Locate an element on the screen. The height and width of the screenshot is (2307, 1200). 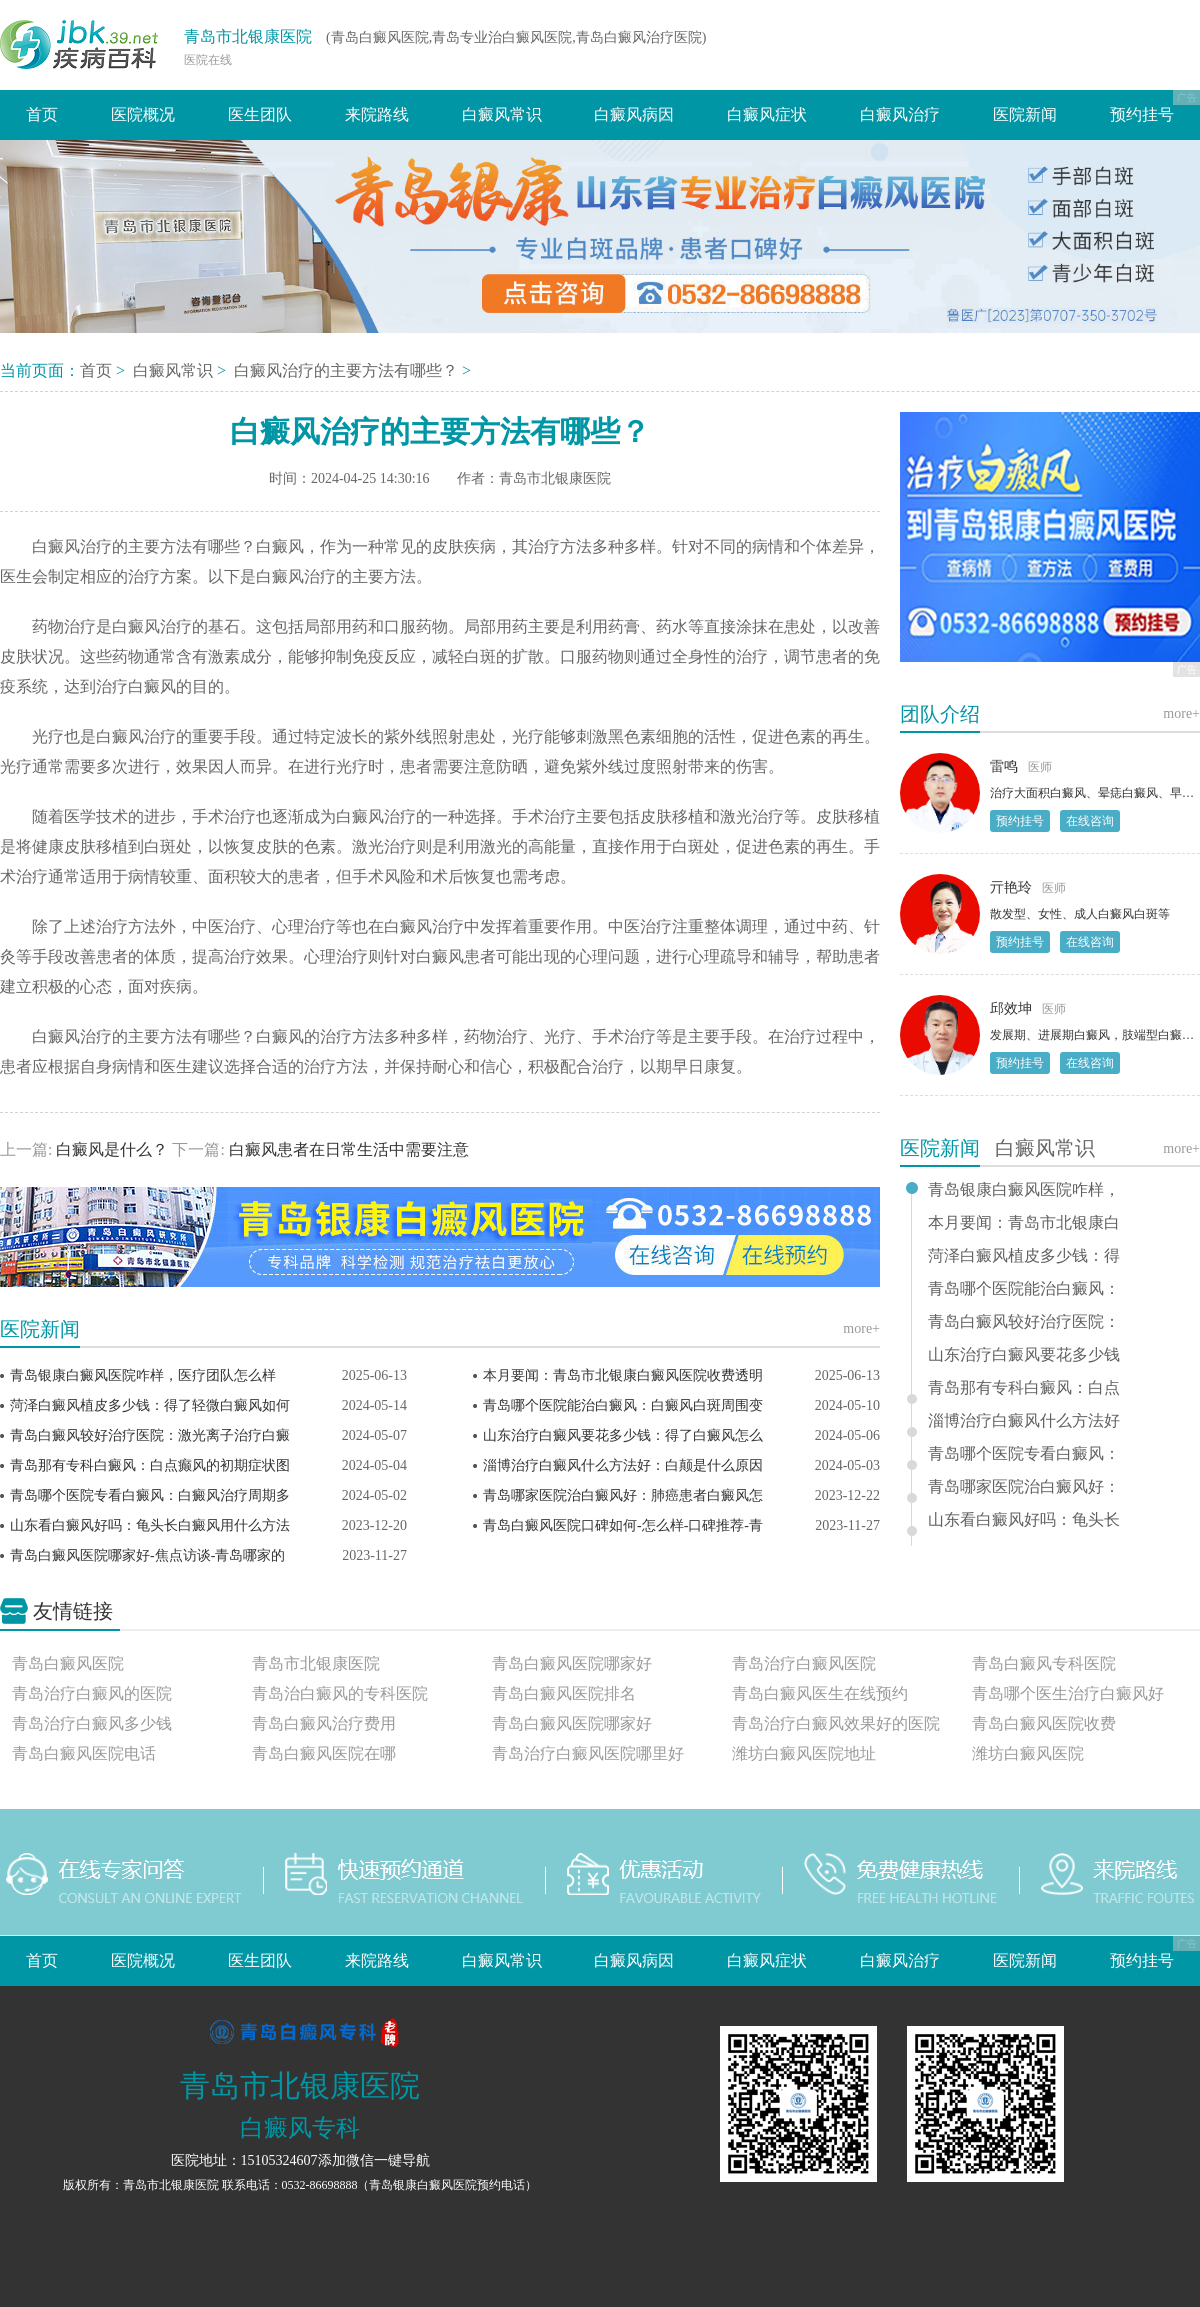
白癜风病因 is located at coordinates (634, 114).